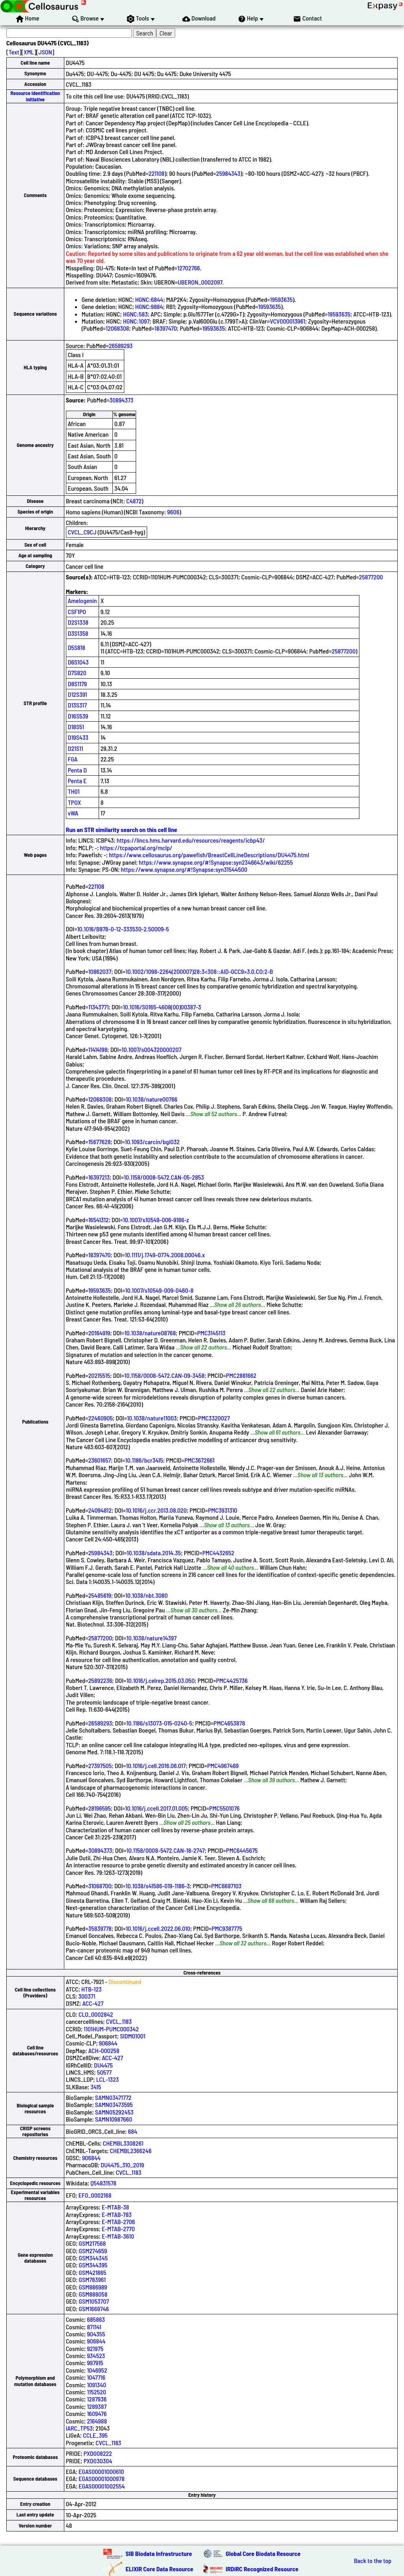  I want to click on 221108, so click(156, 173).